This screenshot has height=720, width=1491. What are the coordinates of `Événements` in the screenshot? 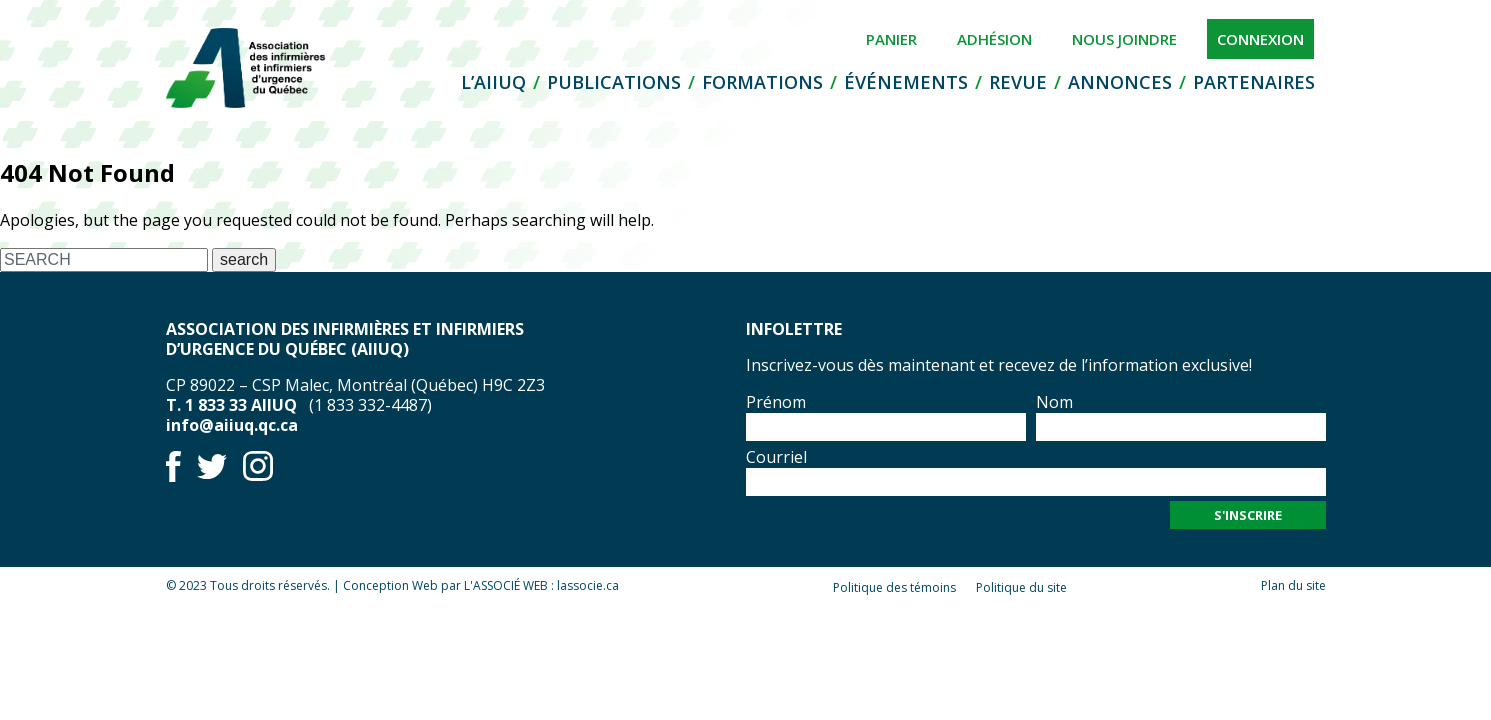 It's located at (906, 82).